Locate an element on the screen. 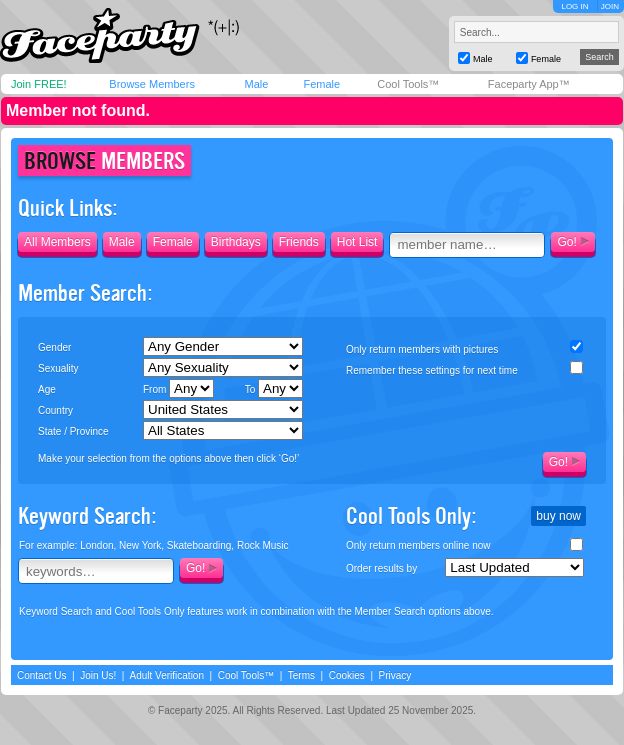  Hot List is located at coordinates (357, 242).